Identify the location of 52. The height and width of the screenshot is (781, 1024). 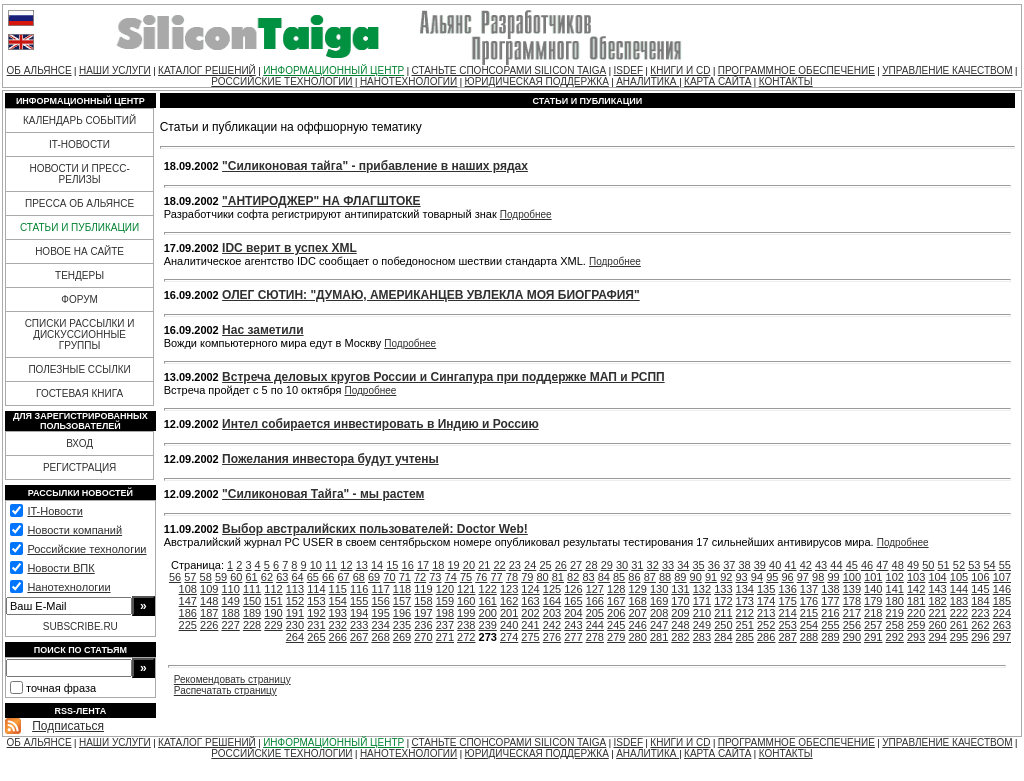
(959, 565).